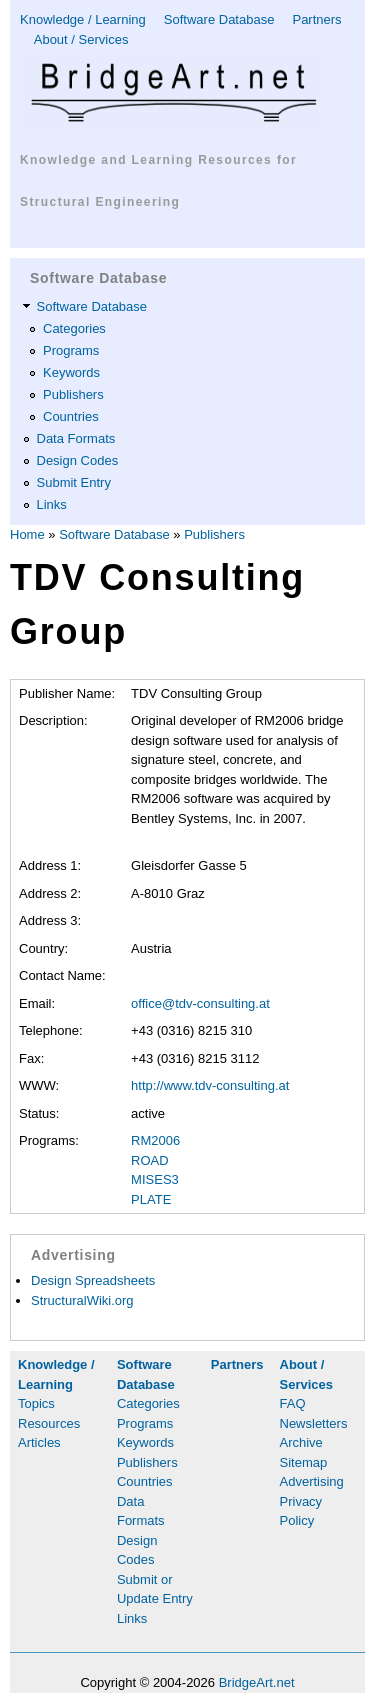 This screenshot has width=375, height=1693. What do you see at coordinates (155, 1179) in the screenshot?
I see `MISES3` at bounding box center [155, 1179].